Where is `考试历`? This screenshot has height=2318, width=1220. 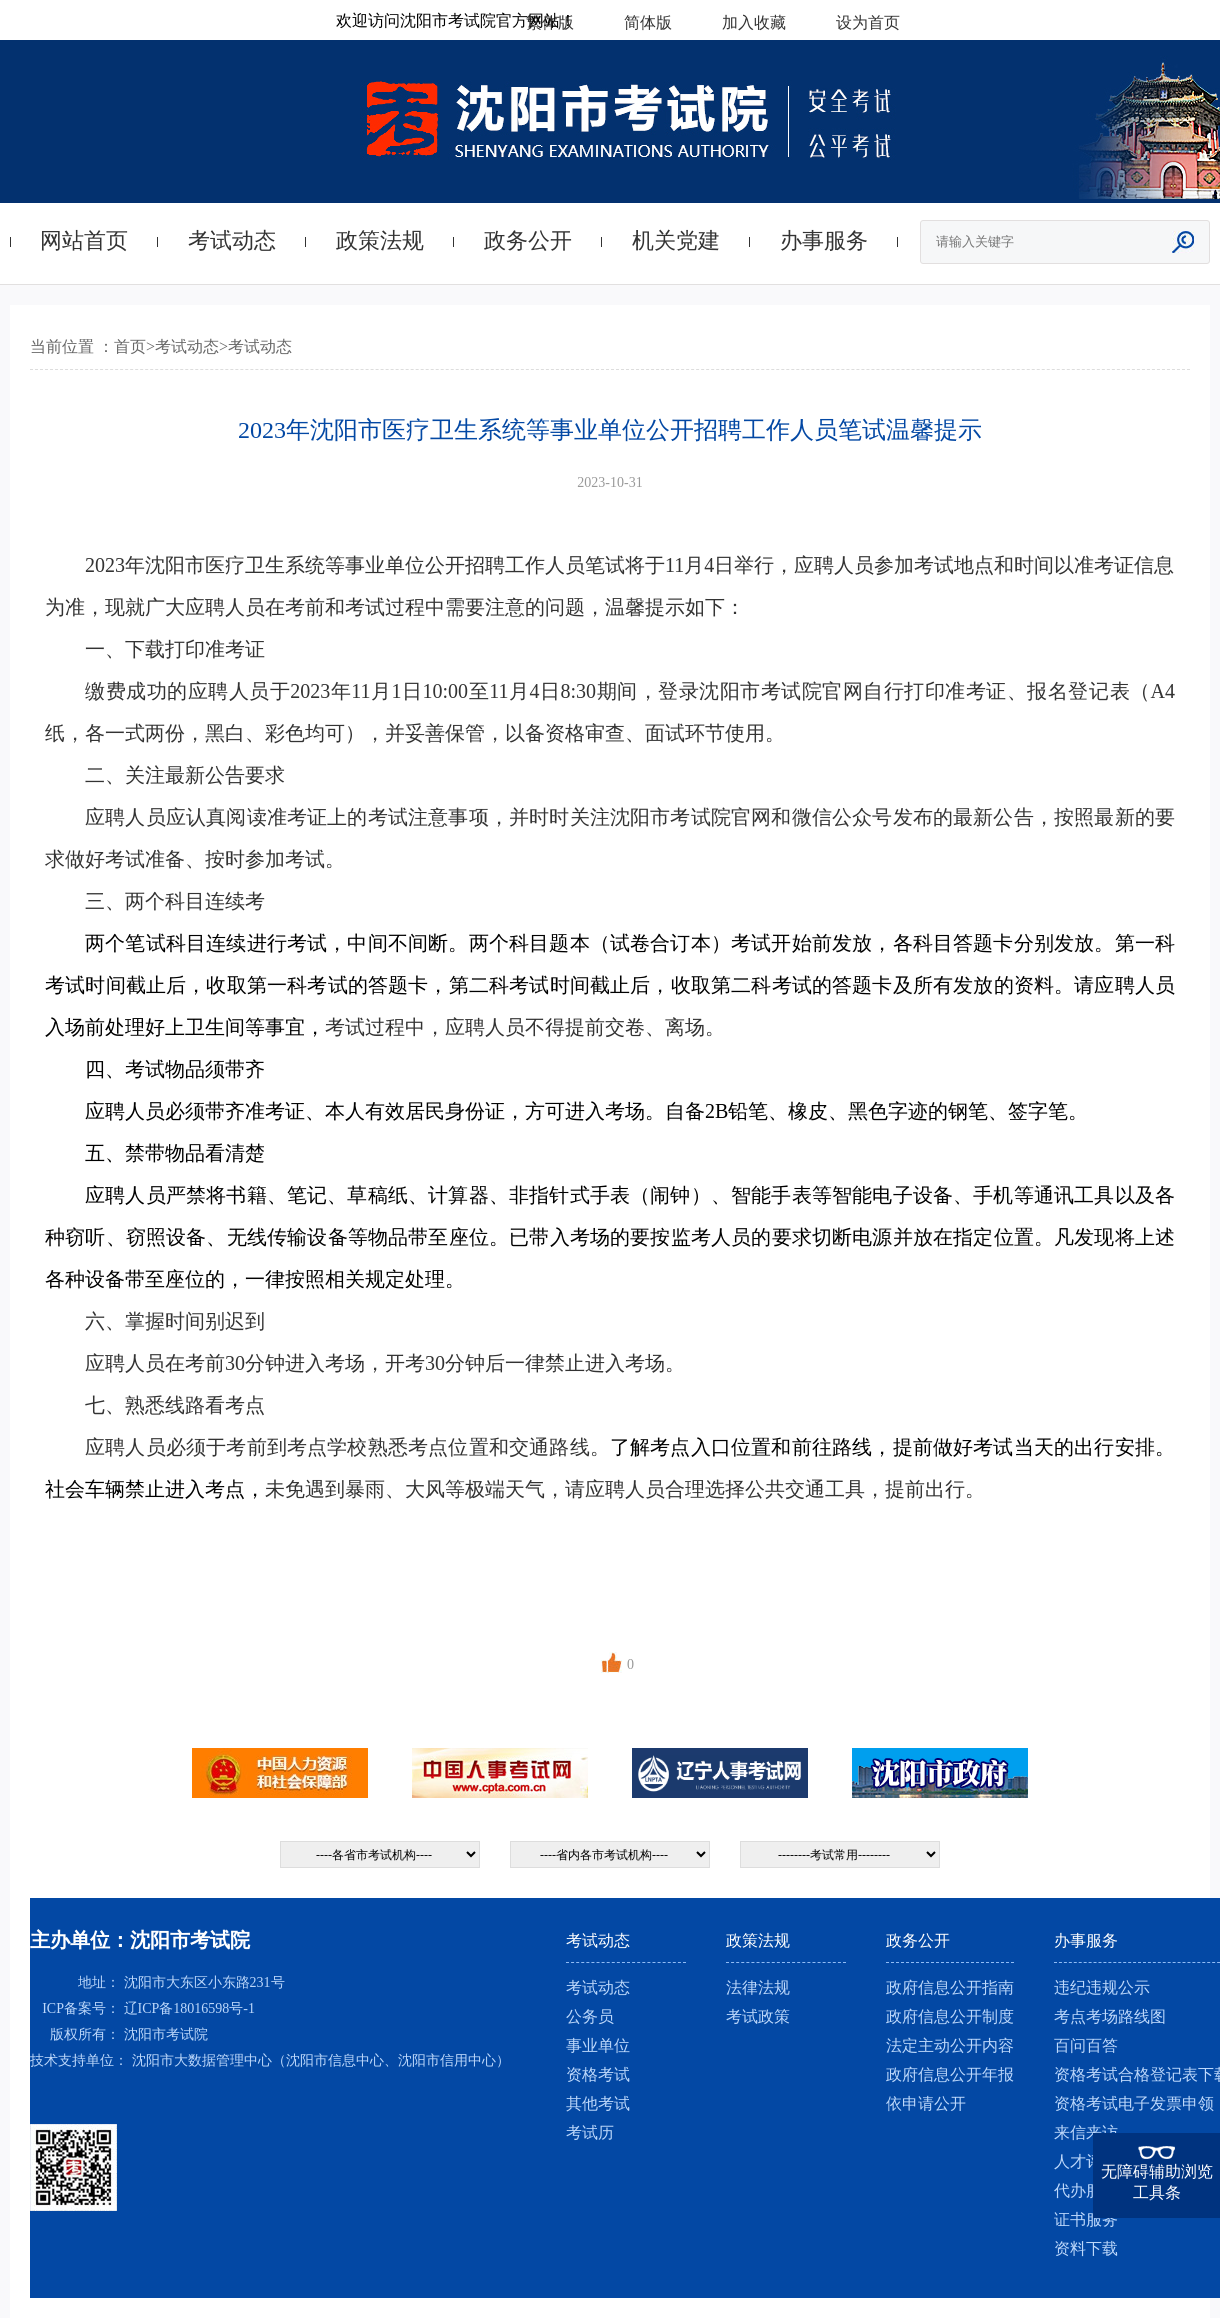
考试历 is located at coordinates (590, 2132).